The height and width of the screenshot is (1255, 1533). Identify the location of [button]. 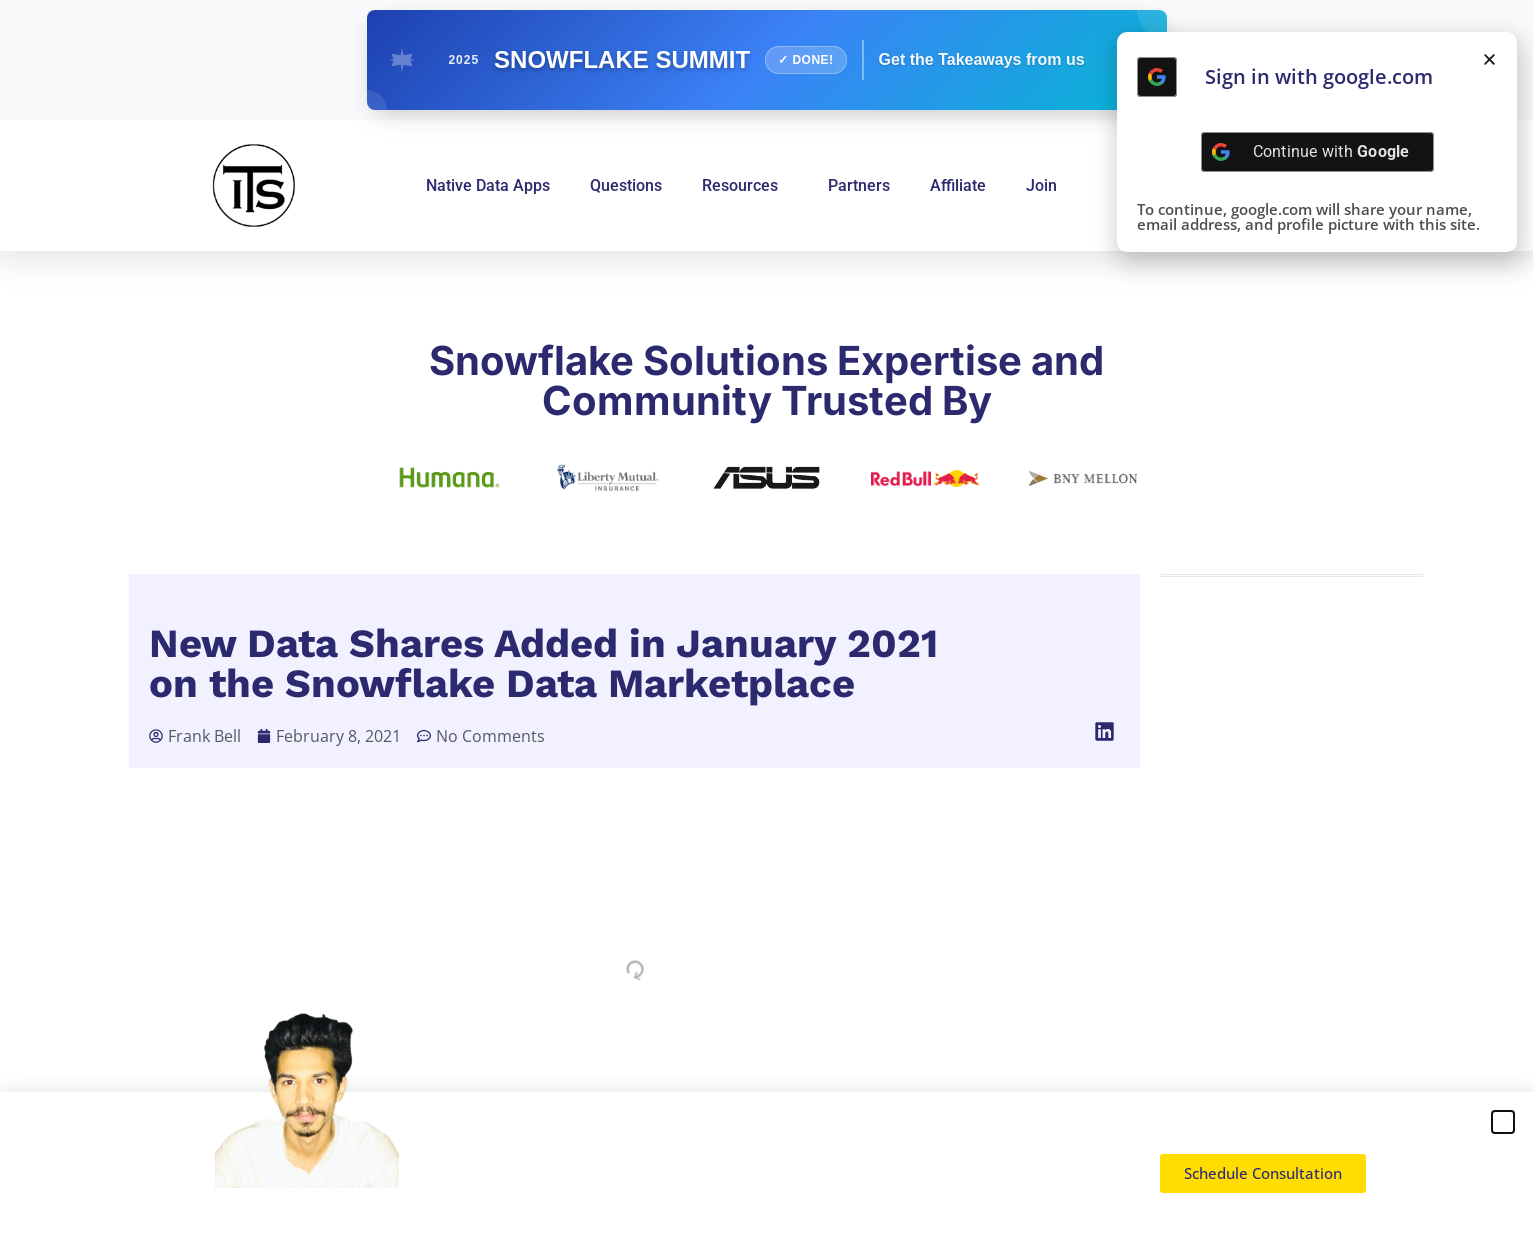
(1105, 732).